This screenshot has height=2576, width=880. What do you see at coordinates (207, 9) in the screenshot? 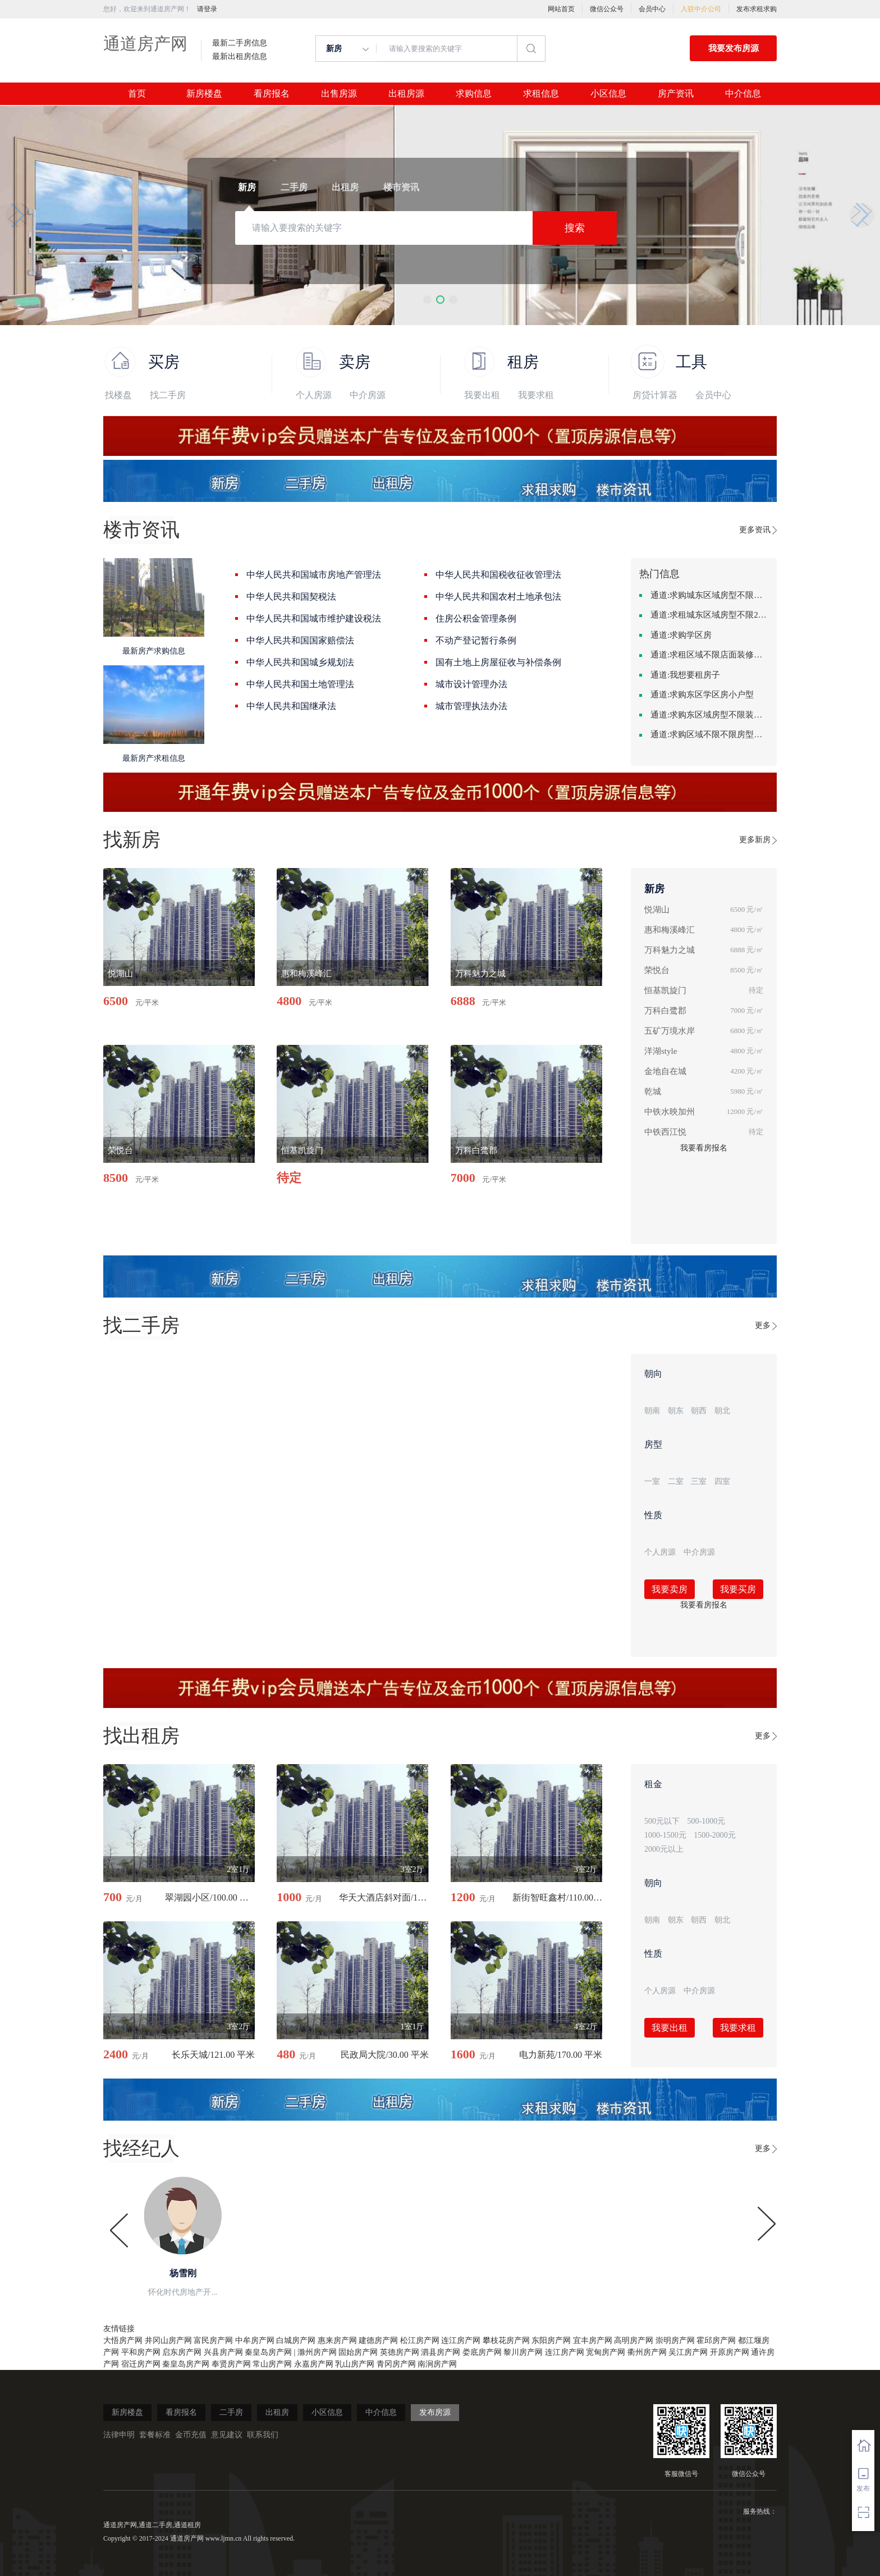
I see `请登录` at bounding box center [207, 9].